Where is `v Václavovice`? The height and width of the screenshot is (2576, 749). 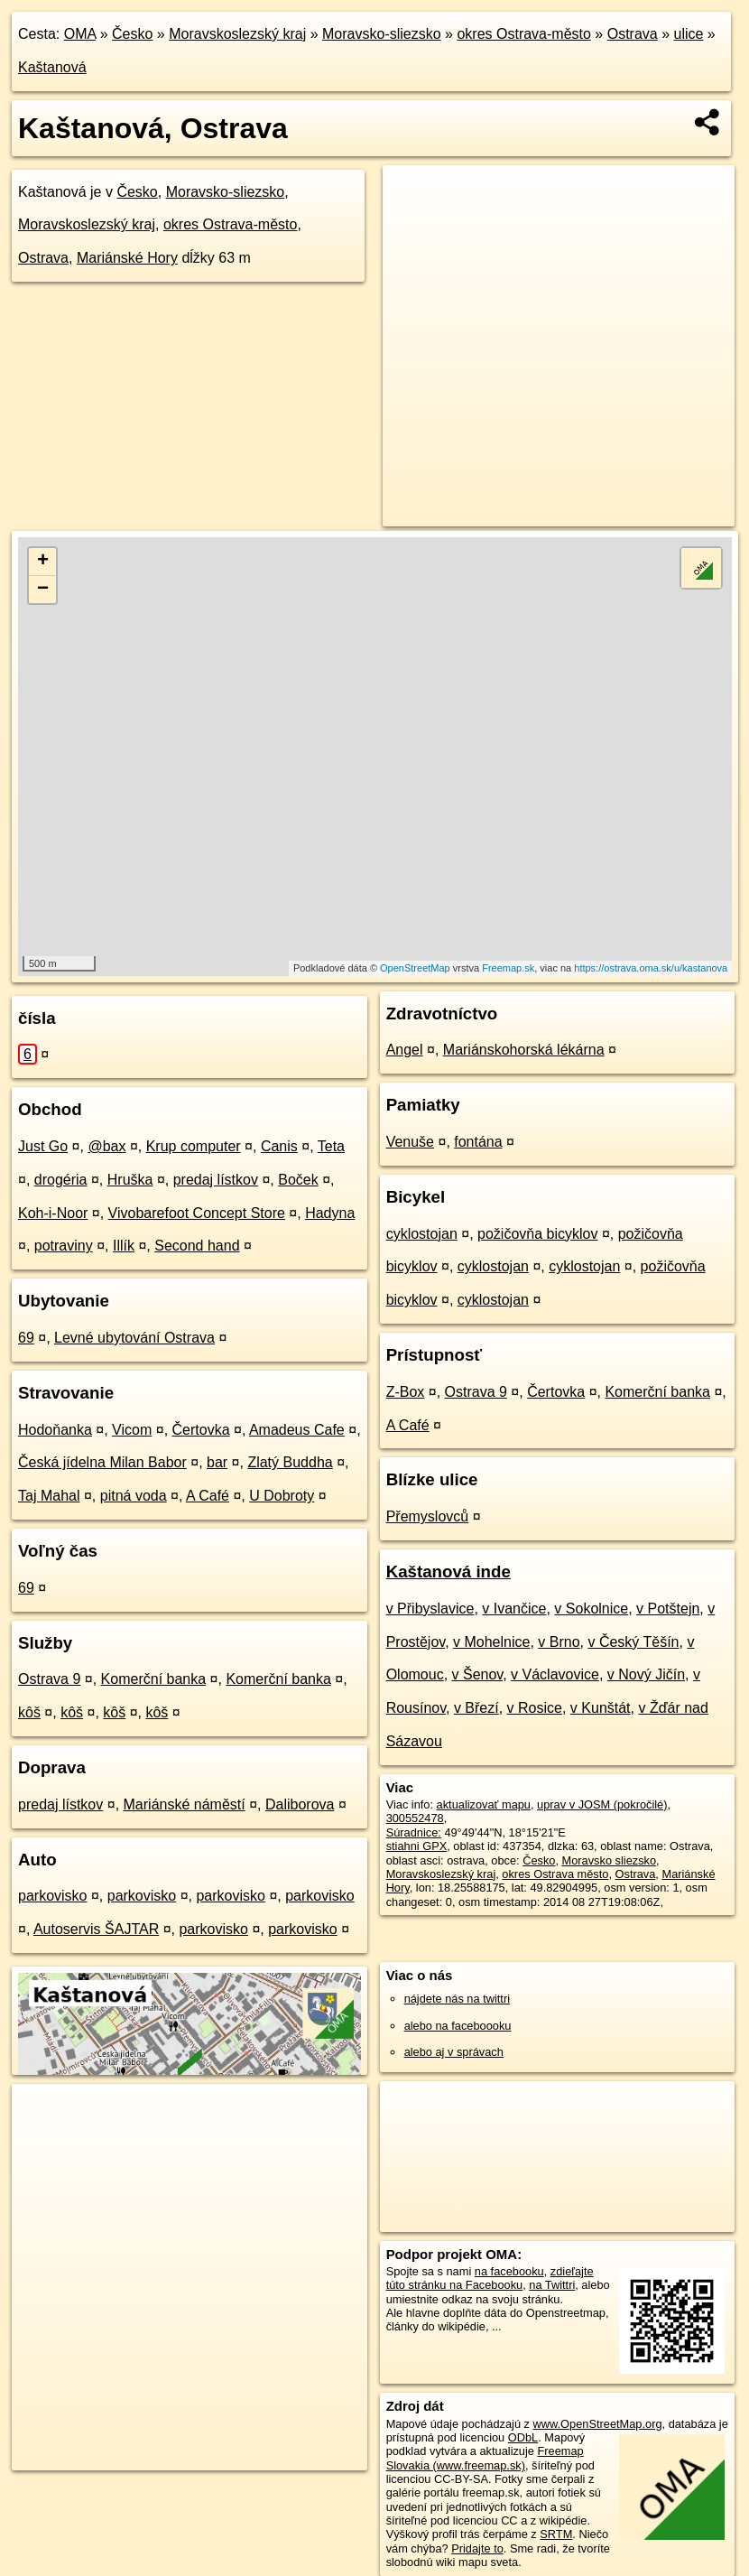 v Václavovice is located at coordinates (555, 1674).